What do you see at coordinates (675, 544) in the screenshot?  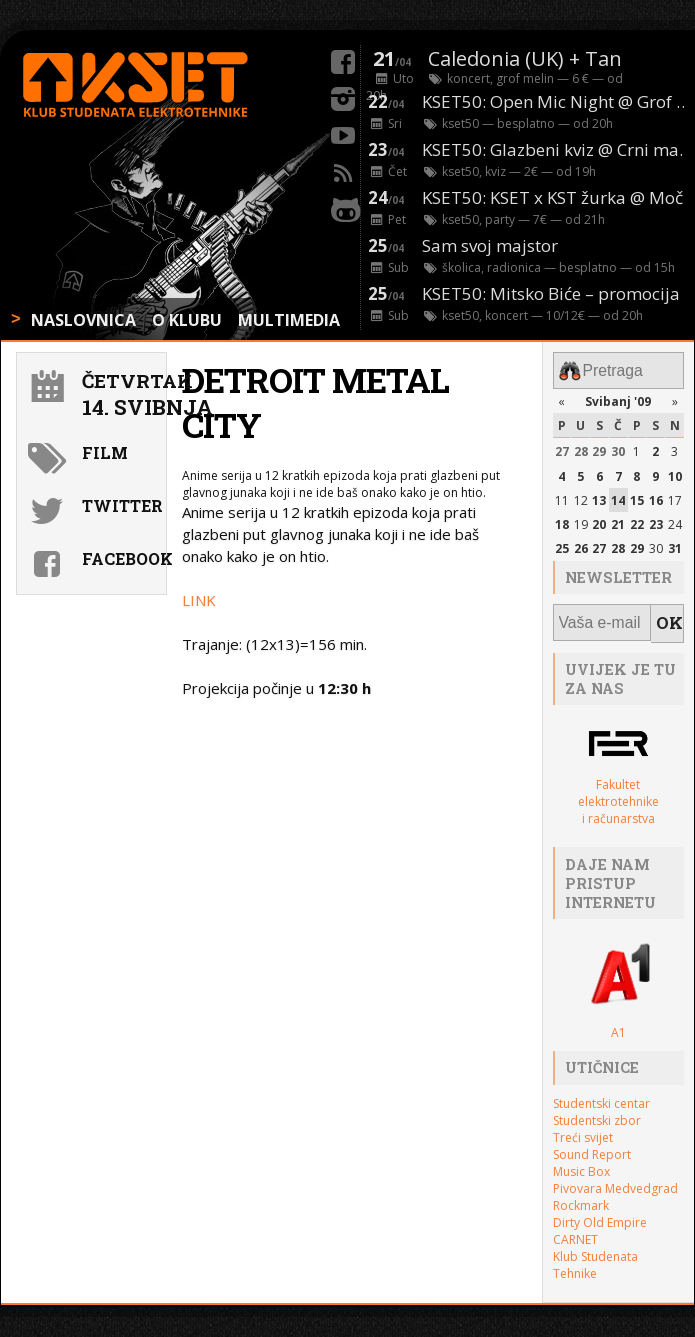 I see `31` at bounding box center [675, 544].